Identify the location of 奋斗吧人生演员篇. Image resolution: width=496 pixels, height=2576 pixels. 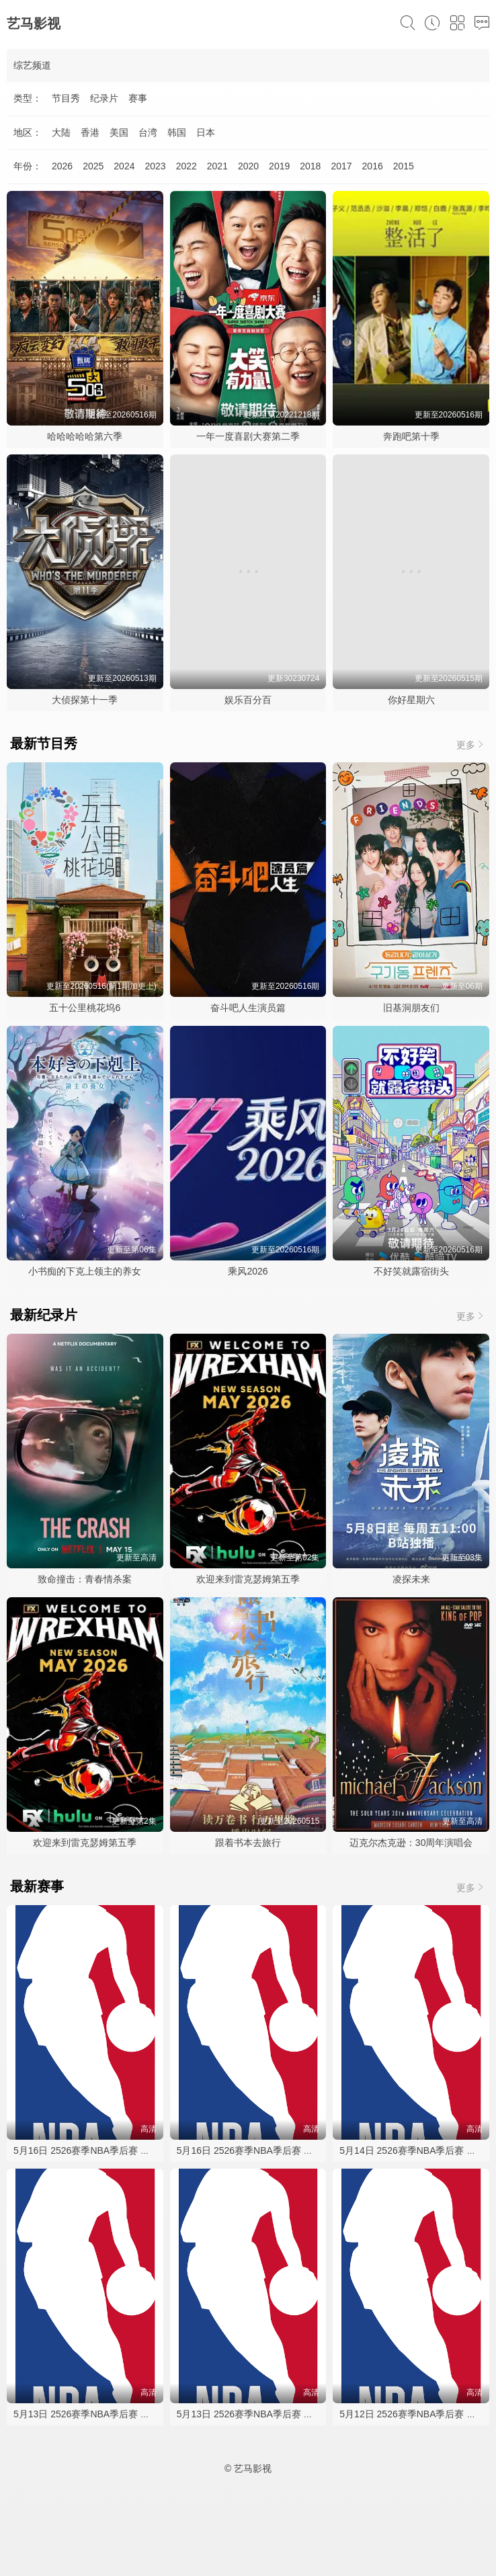
(248, 1007).